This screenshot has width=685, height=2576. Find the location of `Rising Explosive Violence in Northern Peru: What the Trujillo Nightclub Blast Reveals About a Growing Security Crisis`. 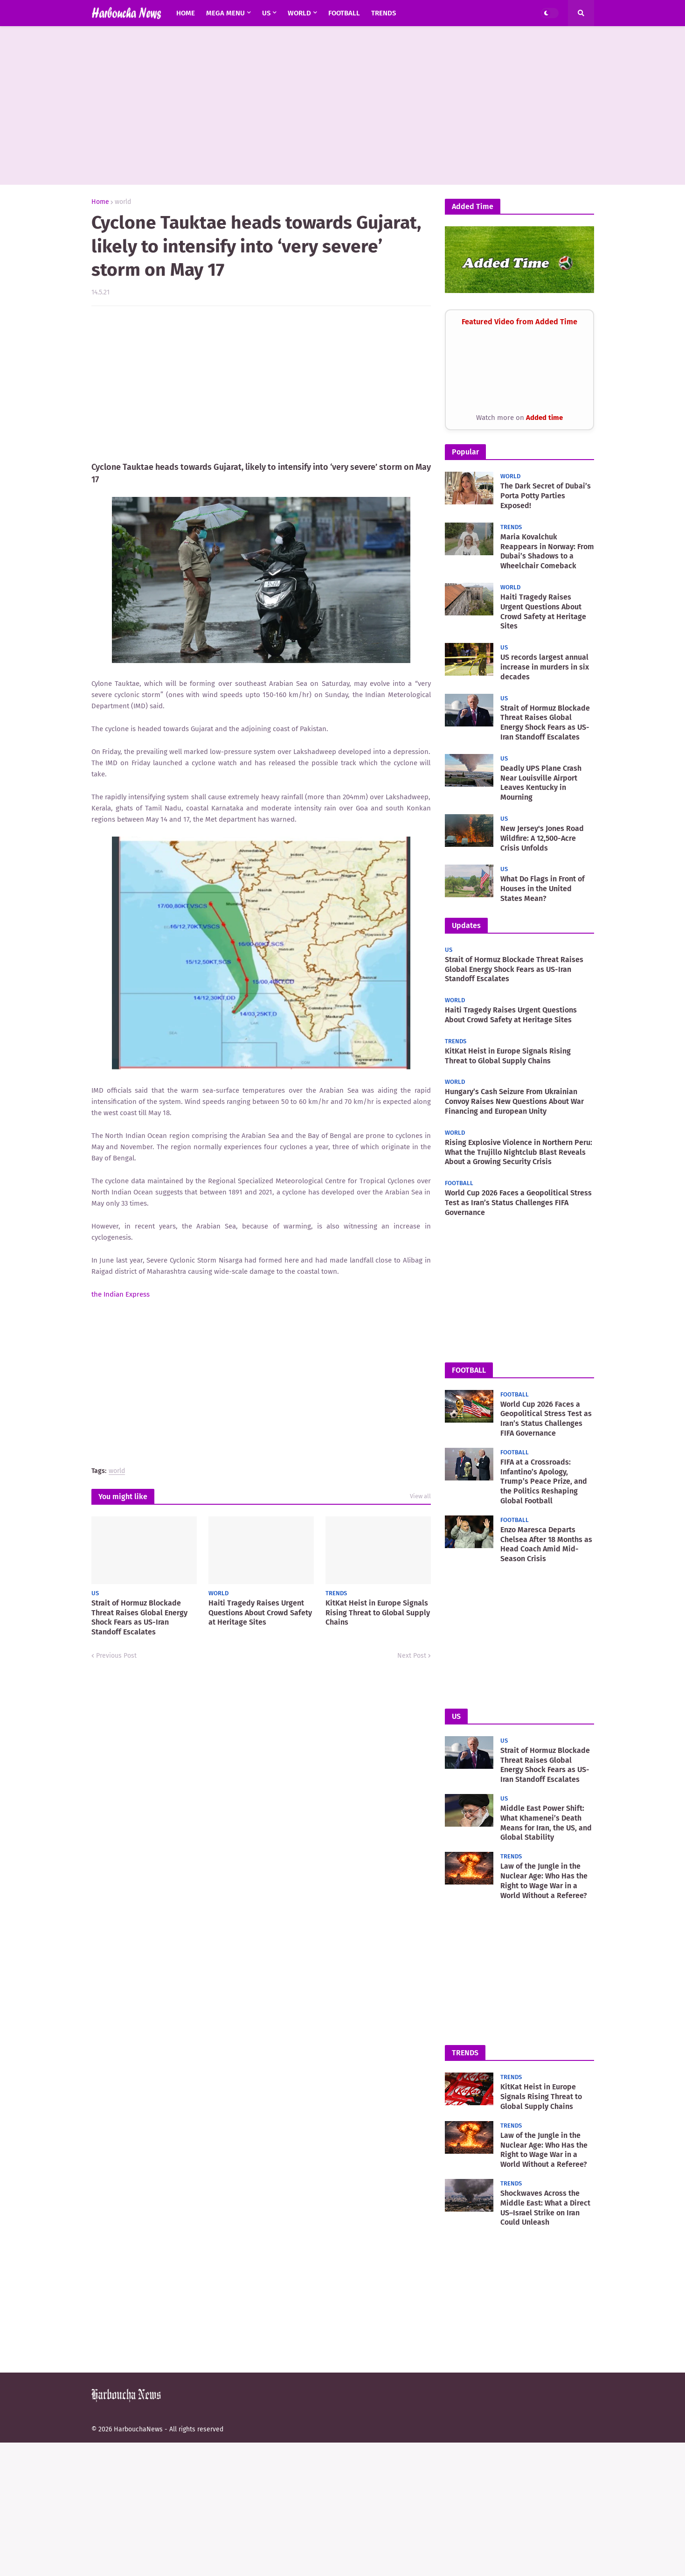

Rising Explosive Violence in Northern Peru: What the Trujillo Nightclub Blast Reveals About a Growing Security Crisis is located at coordinates (518, 1152).